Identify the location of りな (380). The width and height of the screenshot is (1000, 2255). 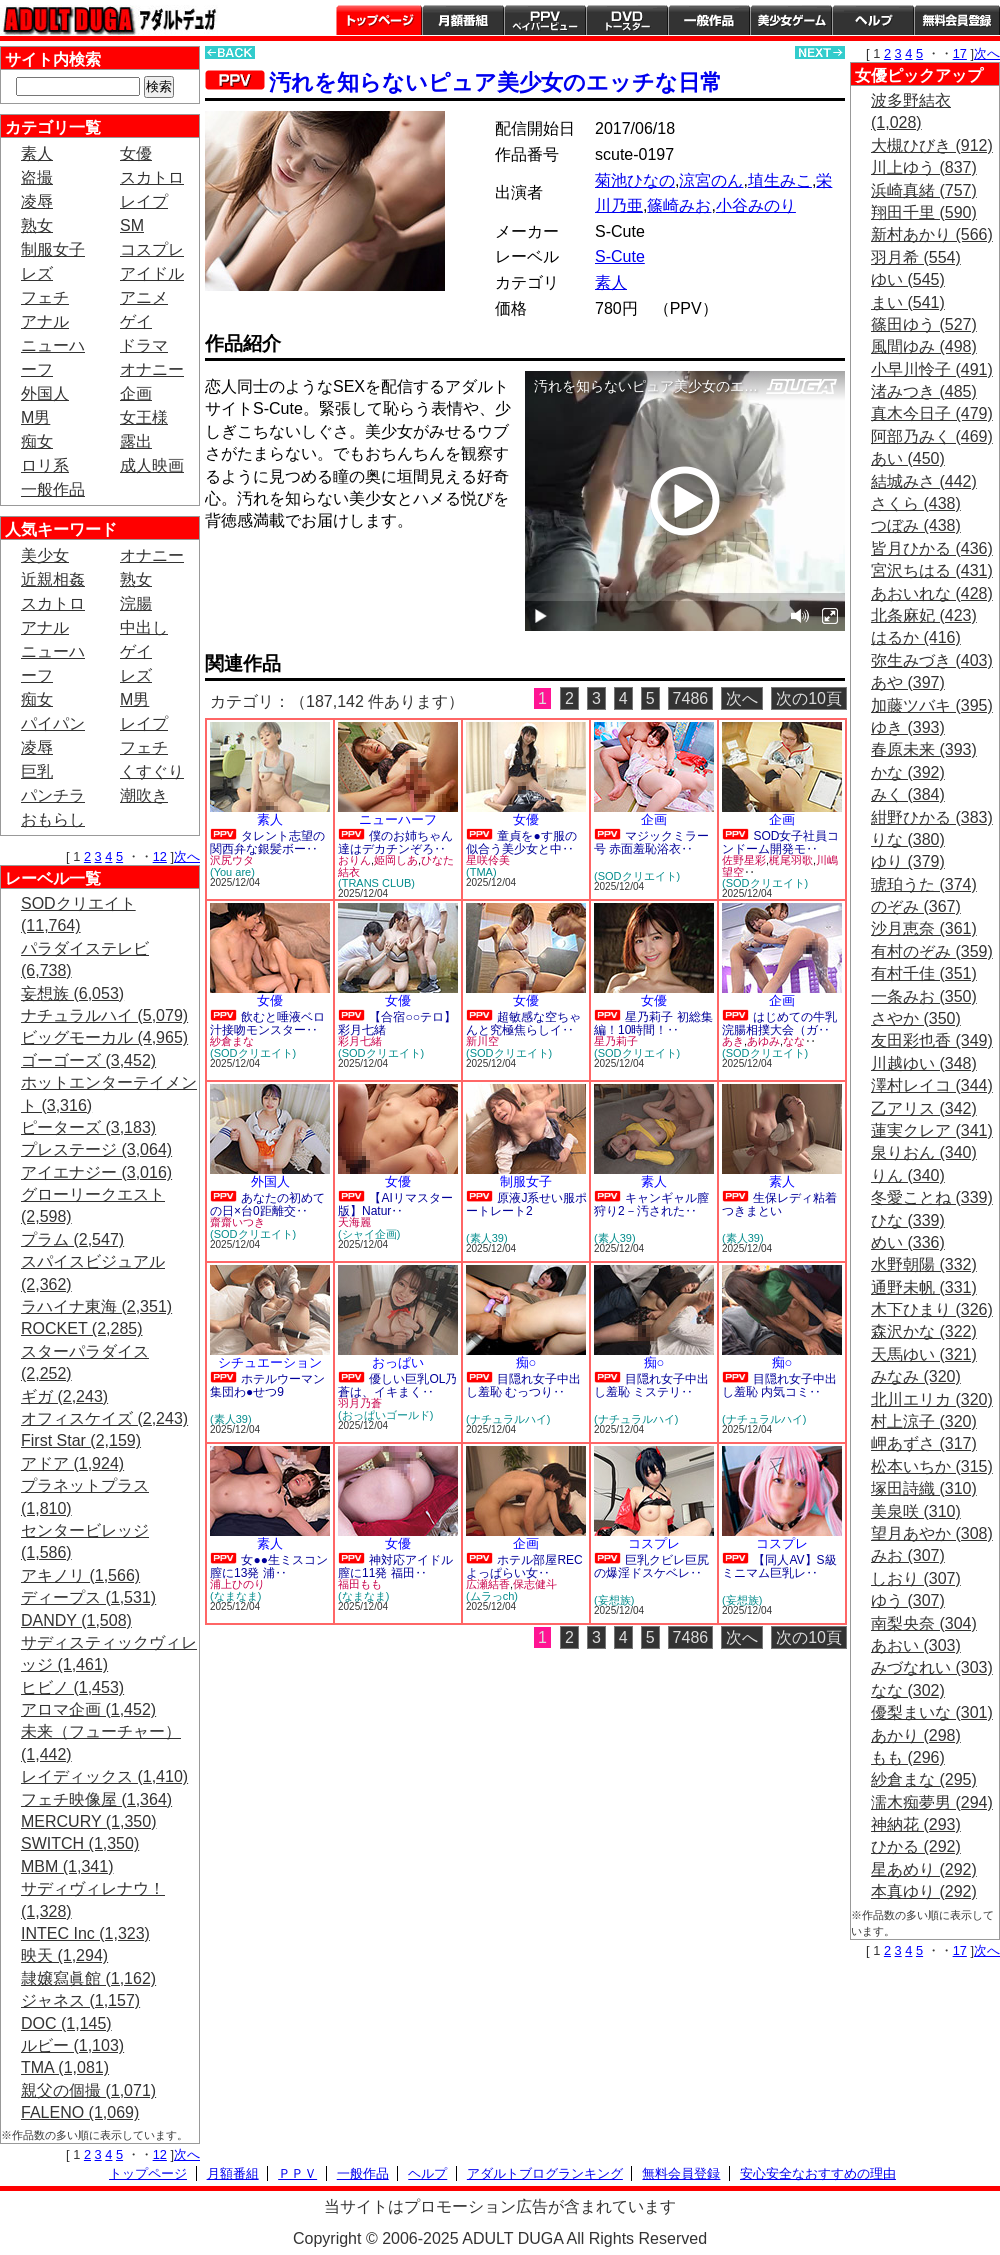
(908, 839).